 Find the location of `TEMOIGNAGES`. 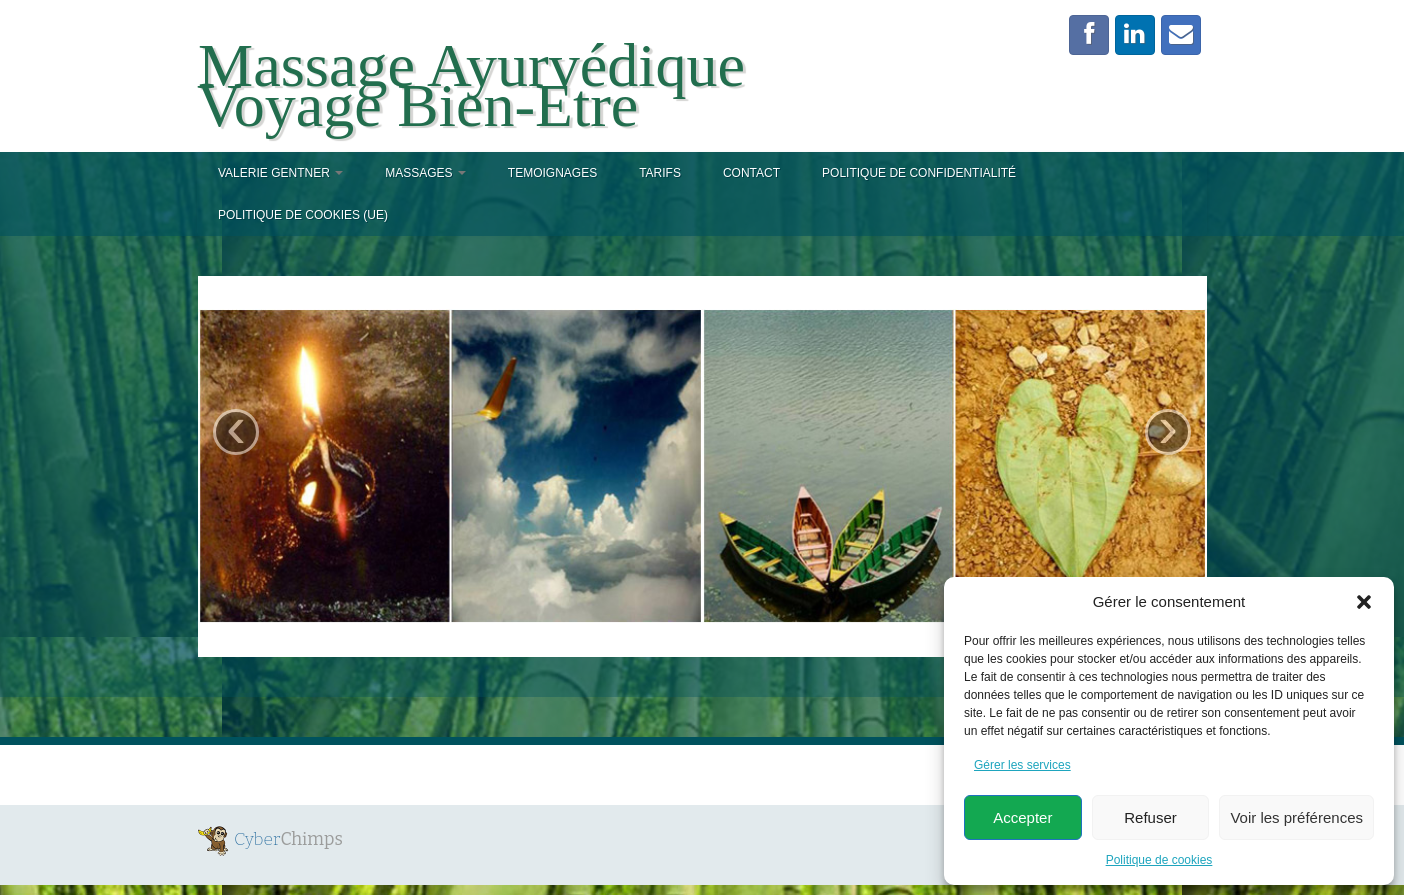

TEMOIGNAGES is located at coordinates (552, 173).